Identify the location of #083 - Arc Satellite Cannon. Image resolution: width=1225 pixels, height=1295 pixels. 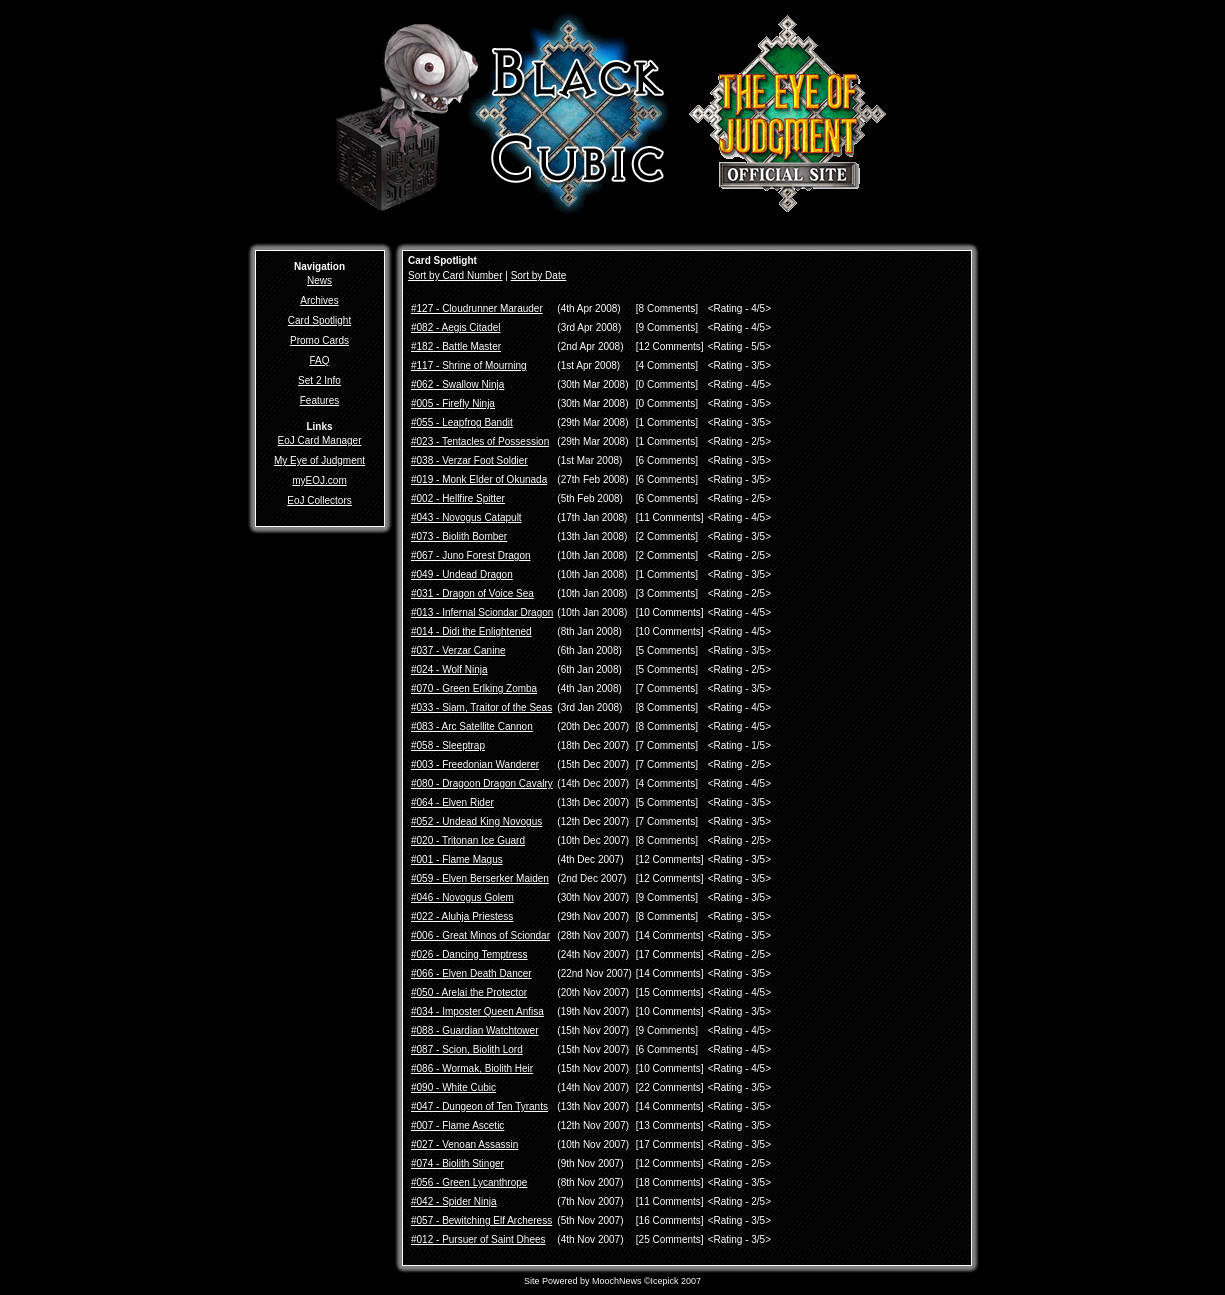
(472, 726).